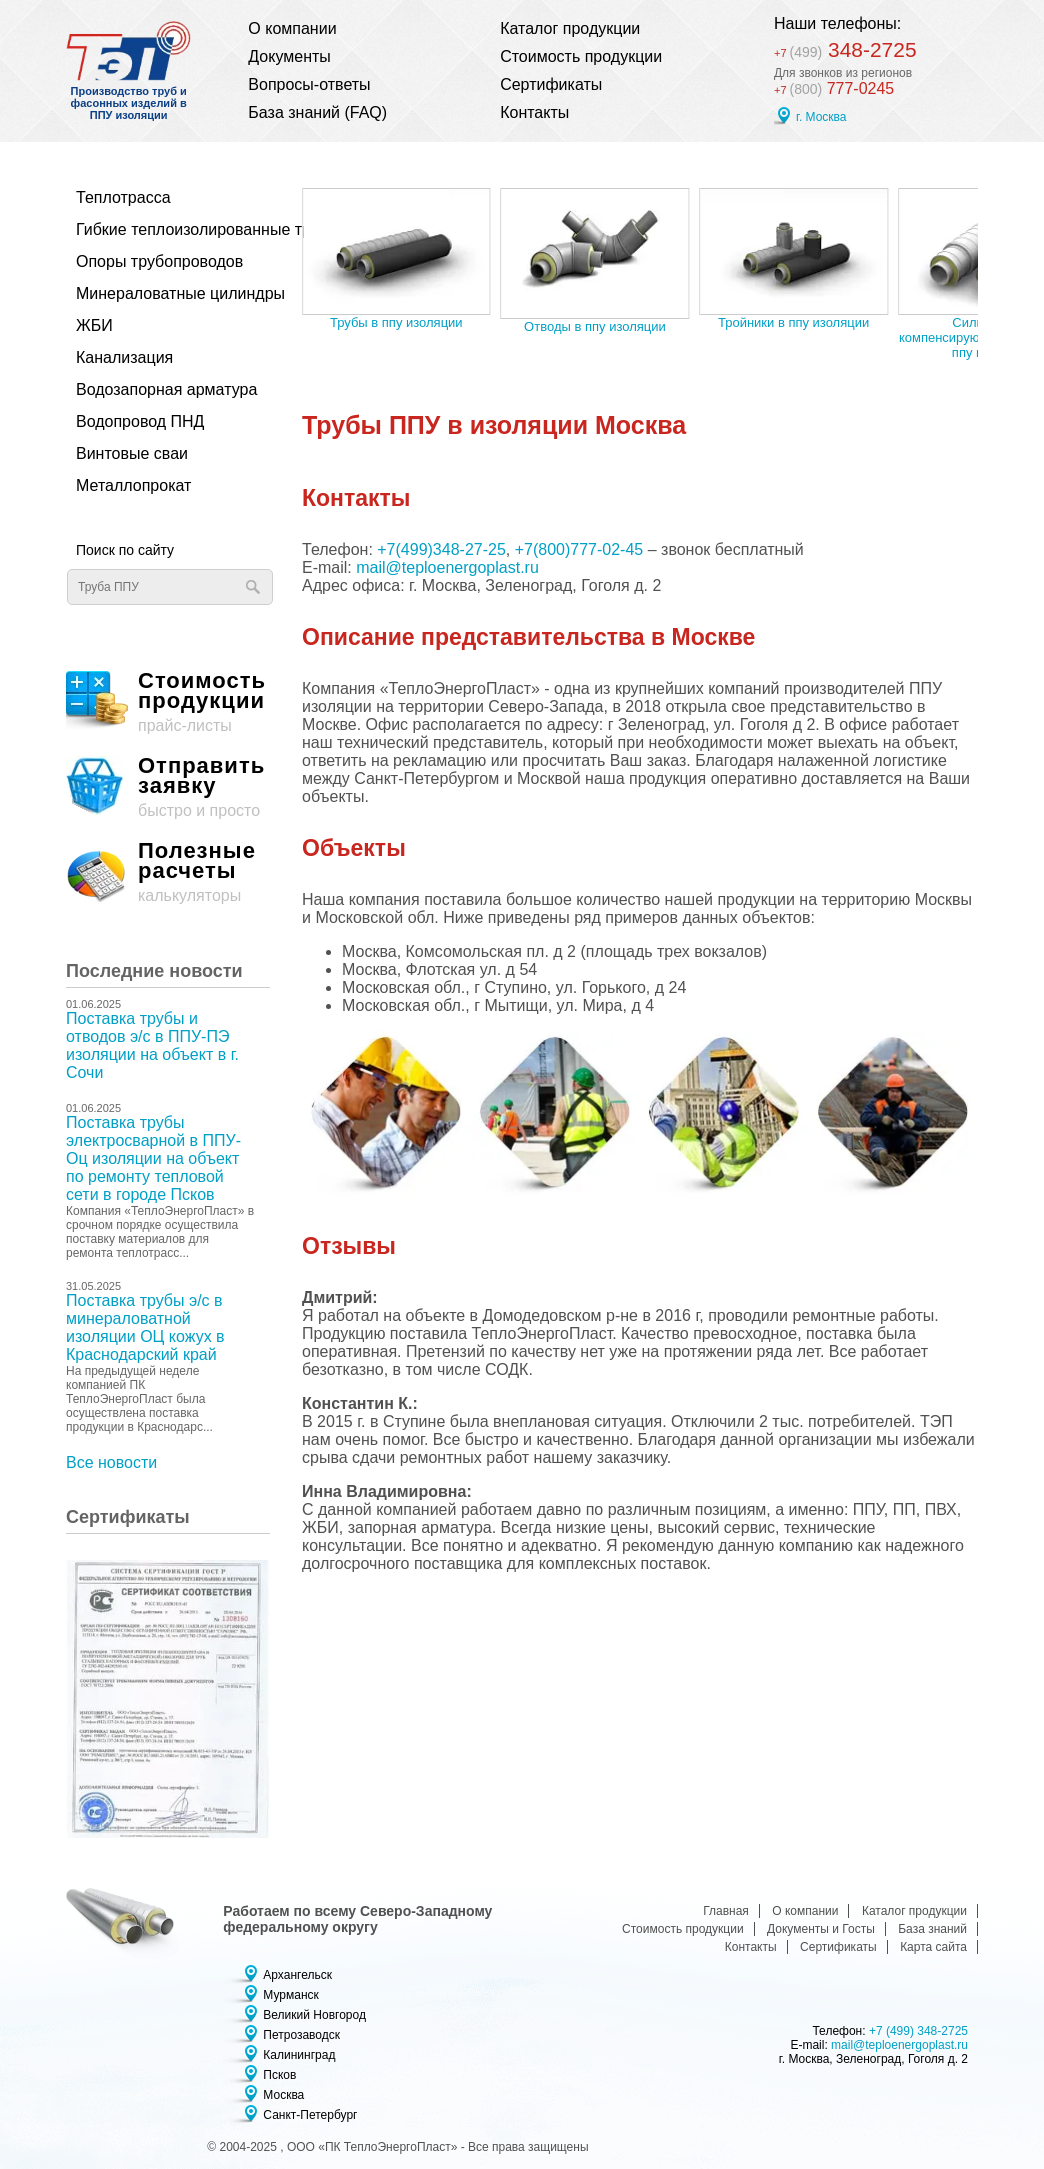  What do you see at coordinates (94, 325) in the screenshot?
I see `ЖБИ` at bounding box center [94, 325].